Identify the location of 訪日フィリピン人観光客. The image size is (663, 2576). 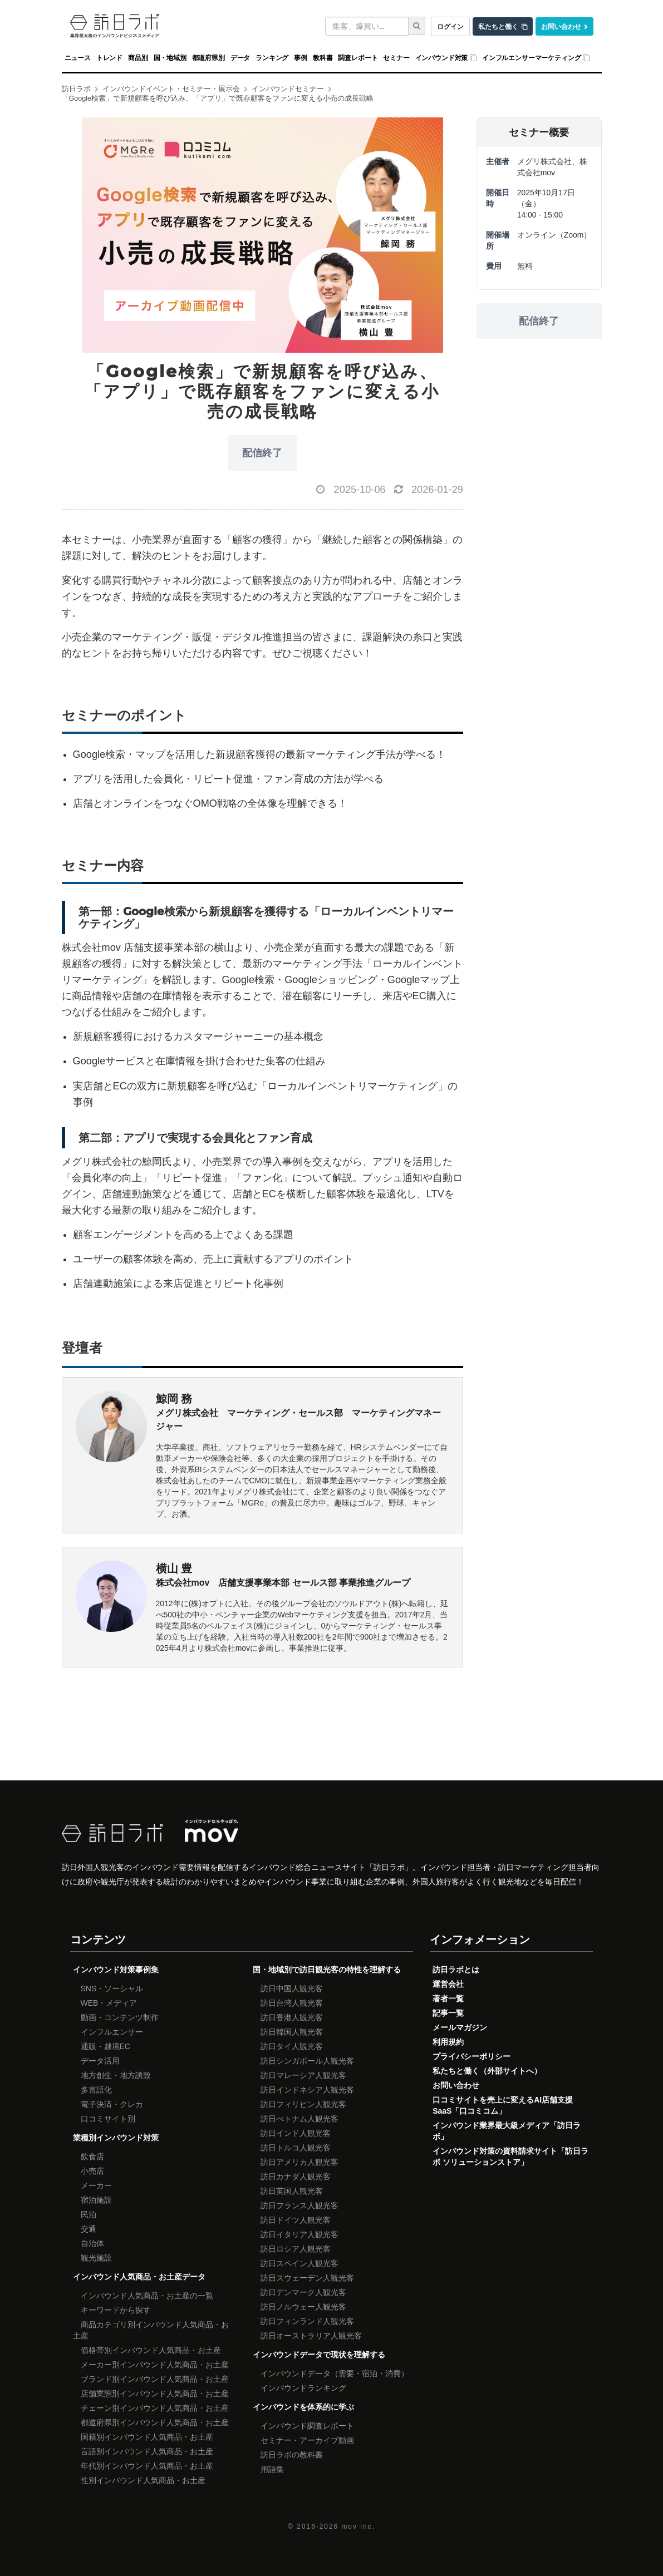
(303, 2104).